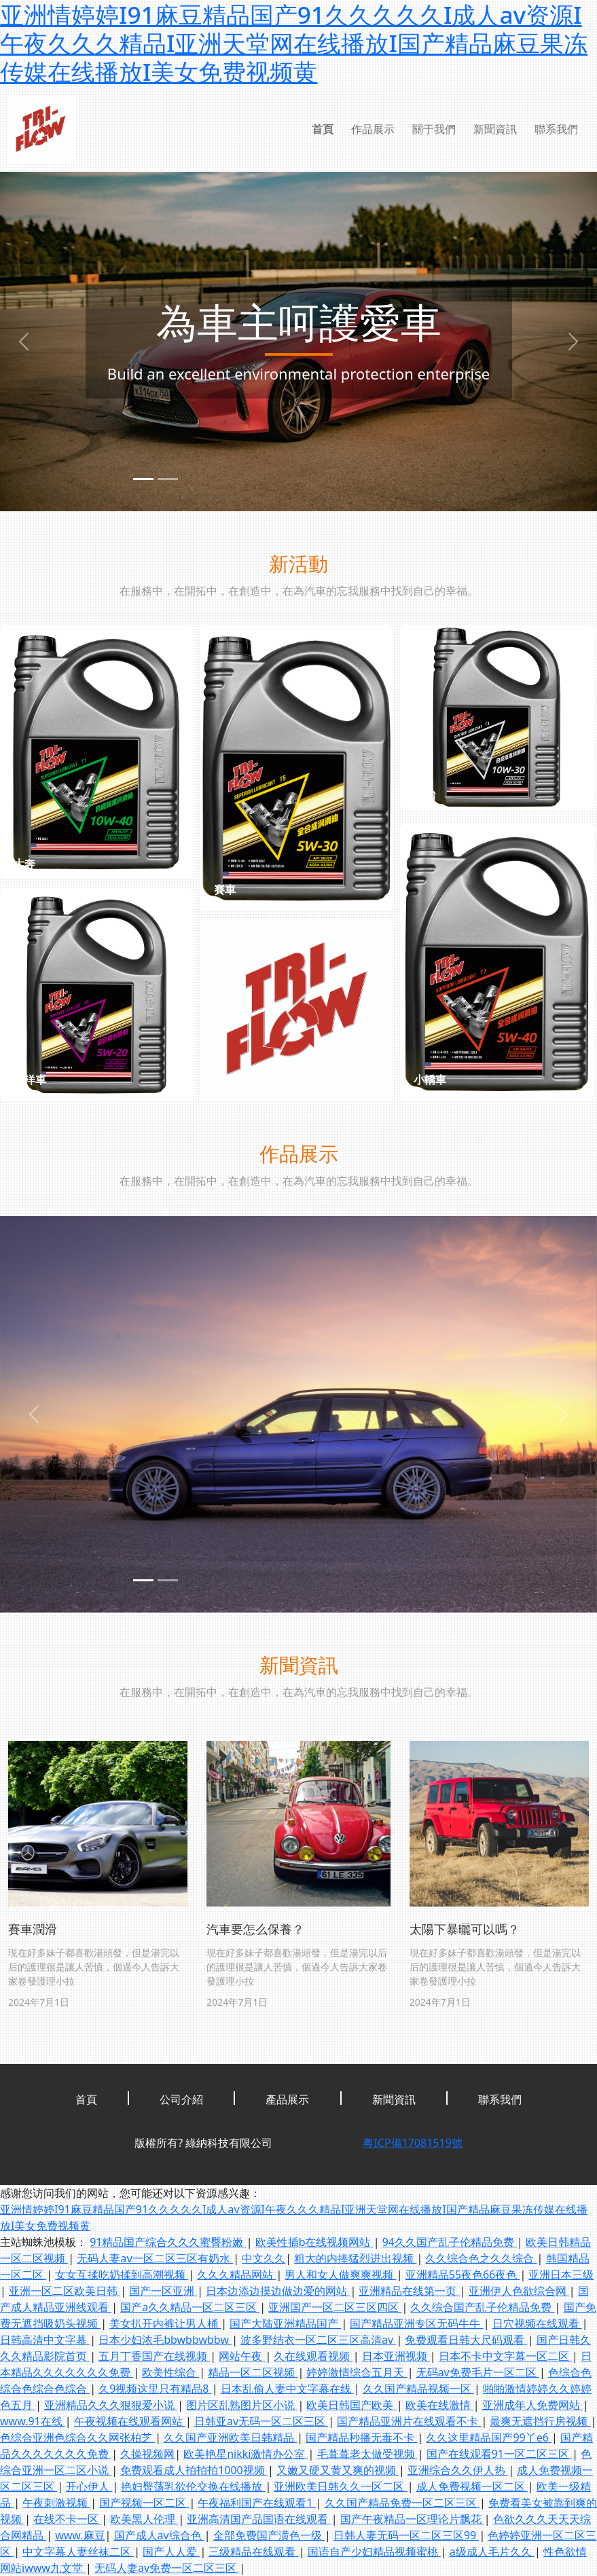 This screenshot has width=597, height=2576. Describe the element at coordinates (144, 2518) in the screenshot. I see `欧美黑人伦理` at that location.